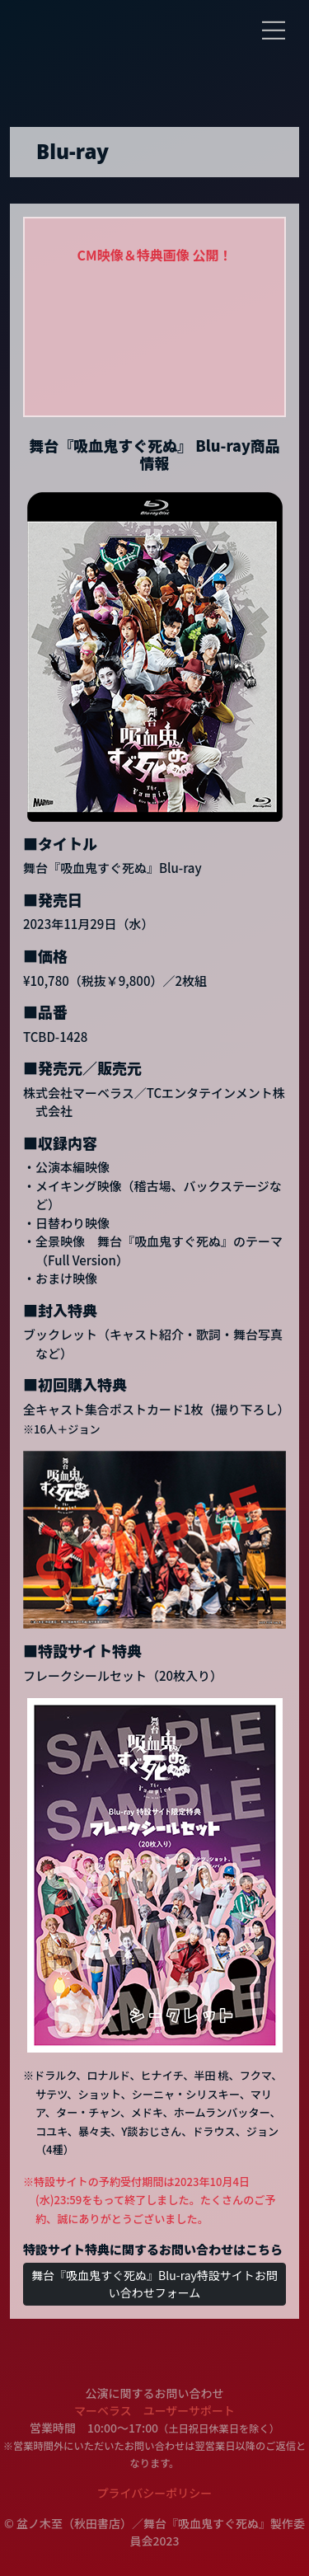 Image resolution: width=309 pixels, height=2576 pixels. I want to click on プライバシーポリシー, so click(155, 2493).